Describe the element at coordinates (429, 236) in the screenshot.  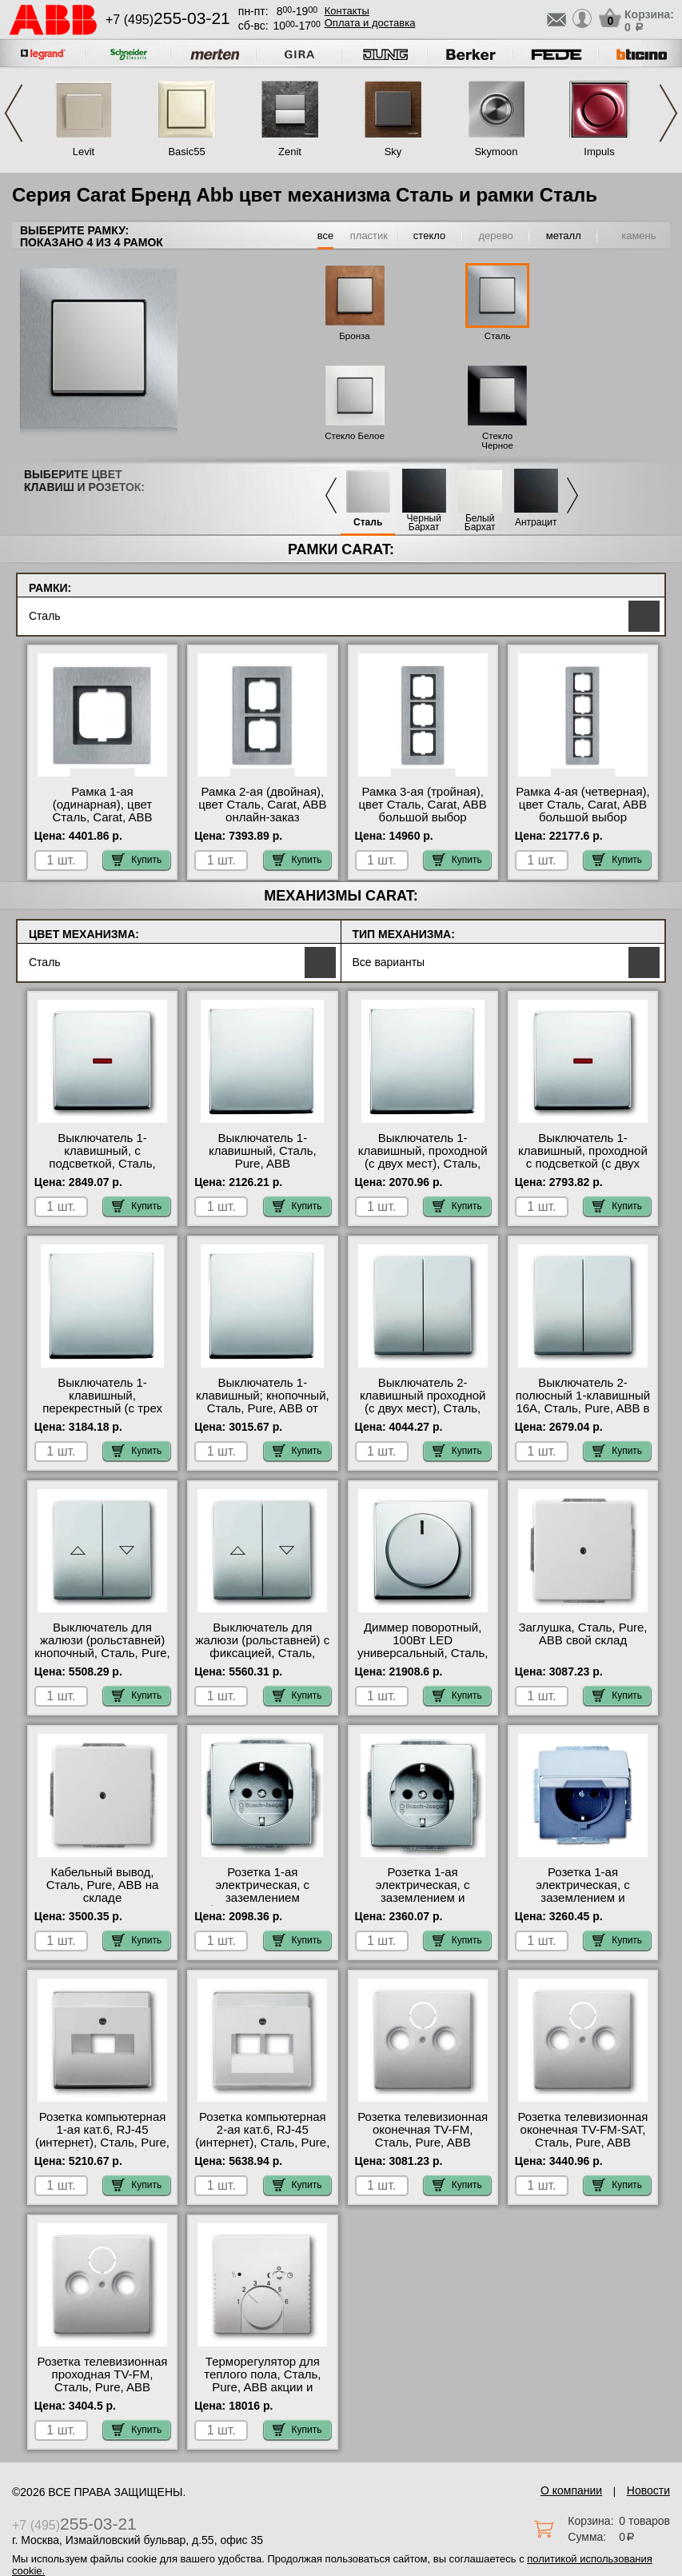
I see `стекло` at that location.